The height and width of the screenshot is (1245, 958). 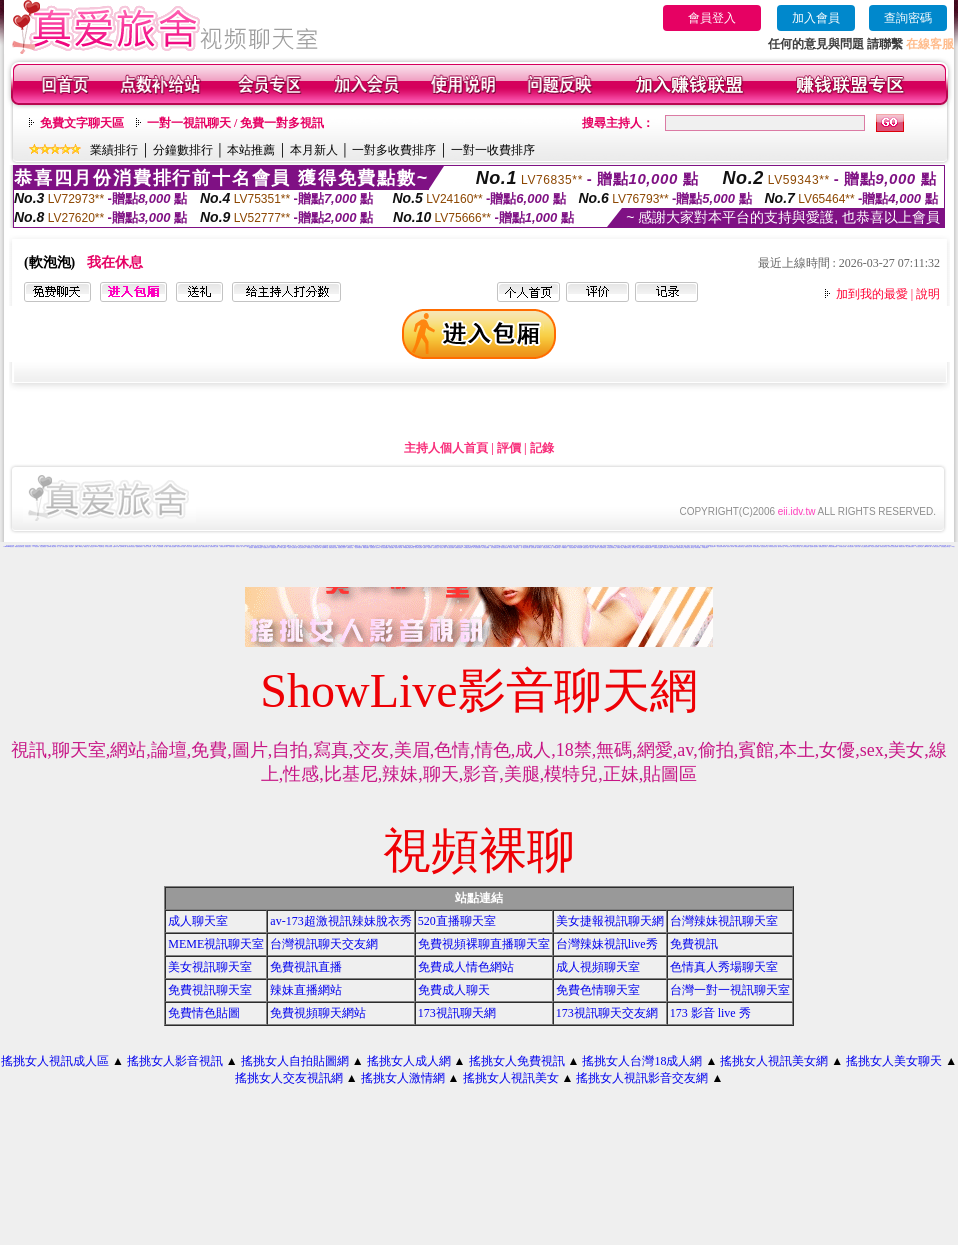 What do you see at coordinates (642, 1078) in the screenshot?
I see `搖挑女人視訊影音交友網` at bounding box center [642, 1078].